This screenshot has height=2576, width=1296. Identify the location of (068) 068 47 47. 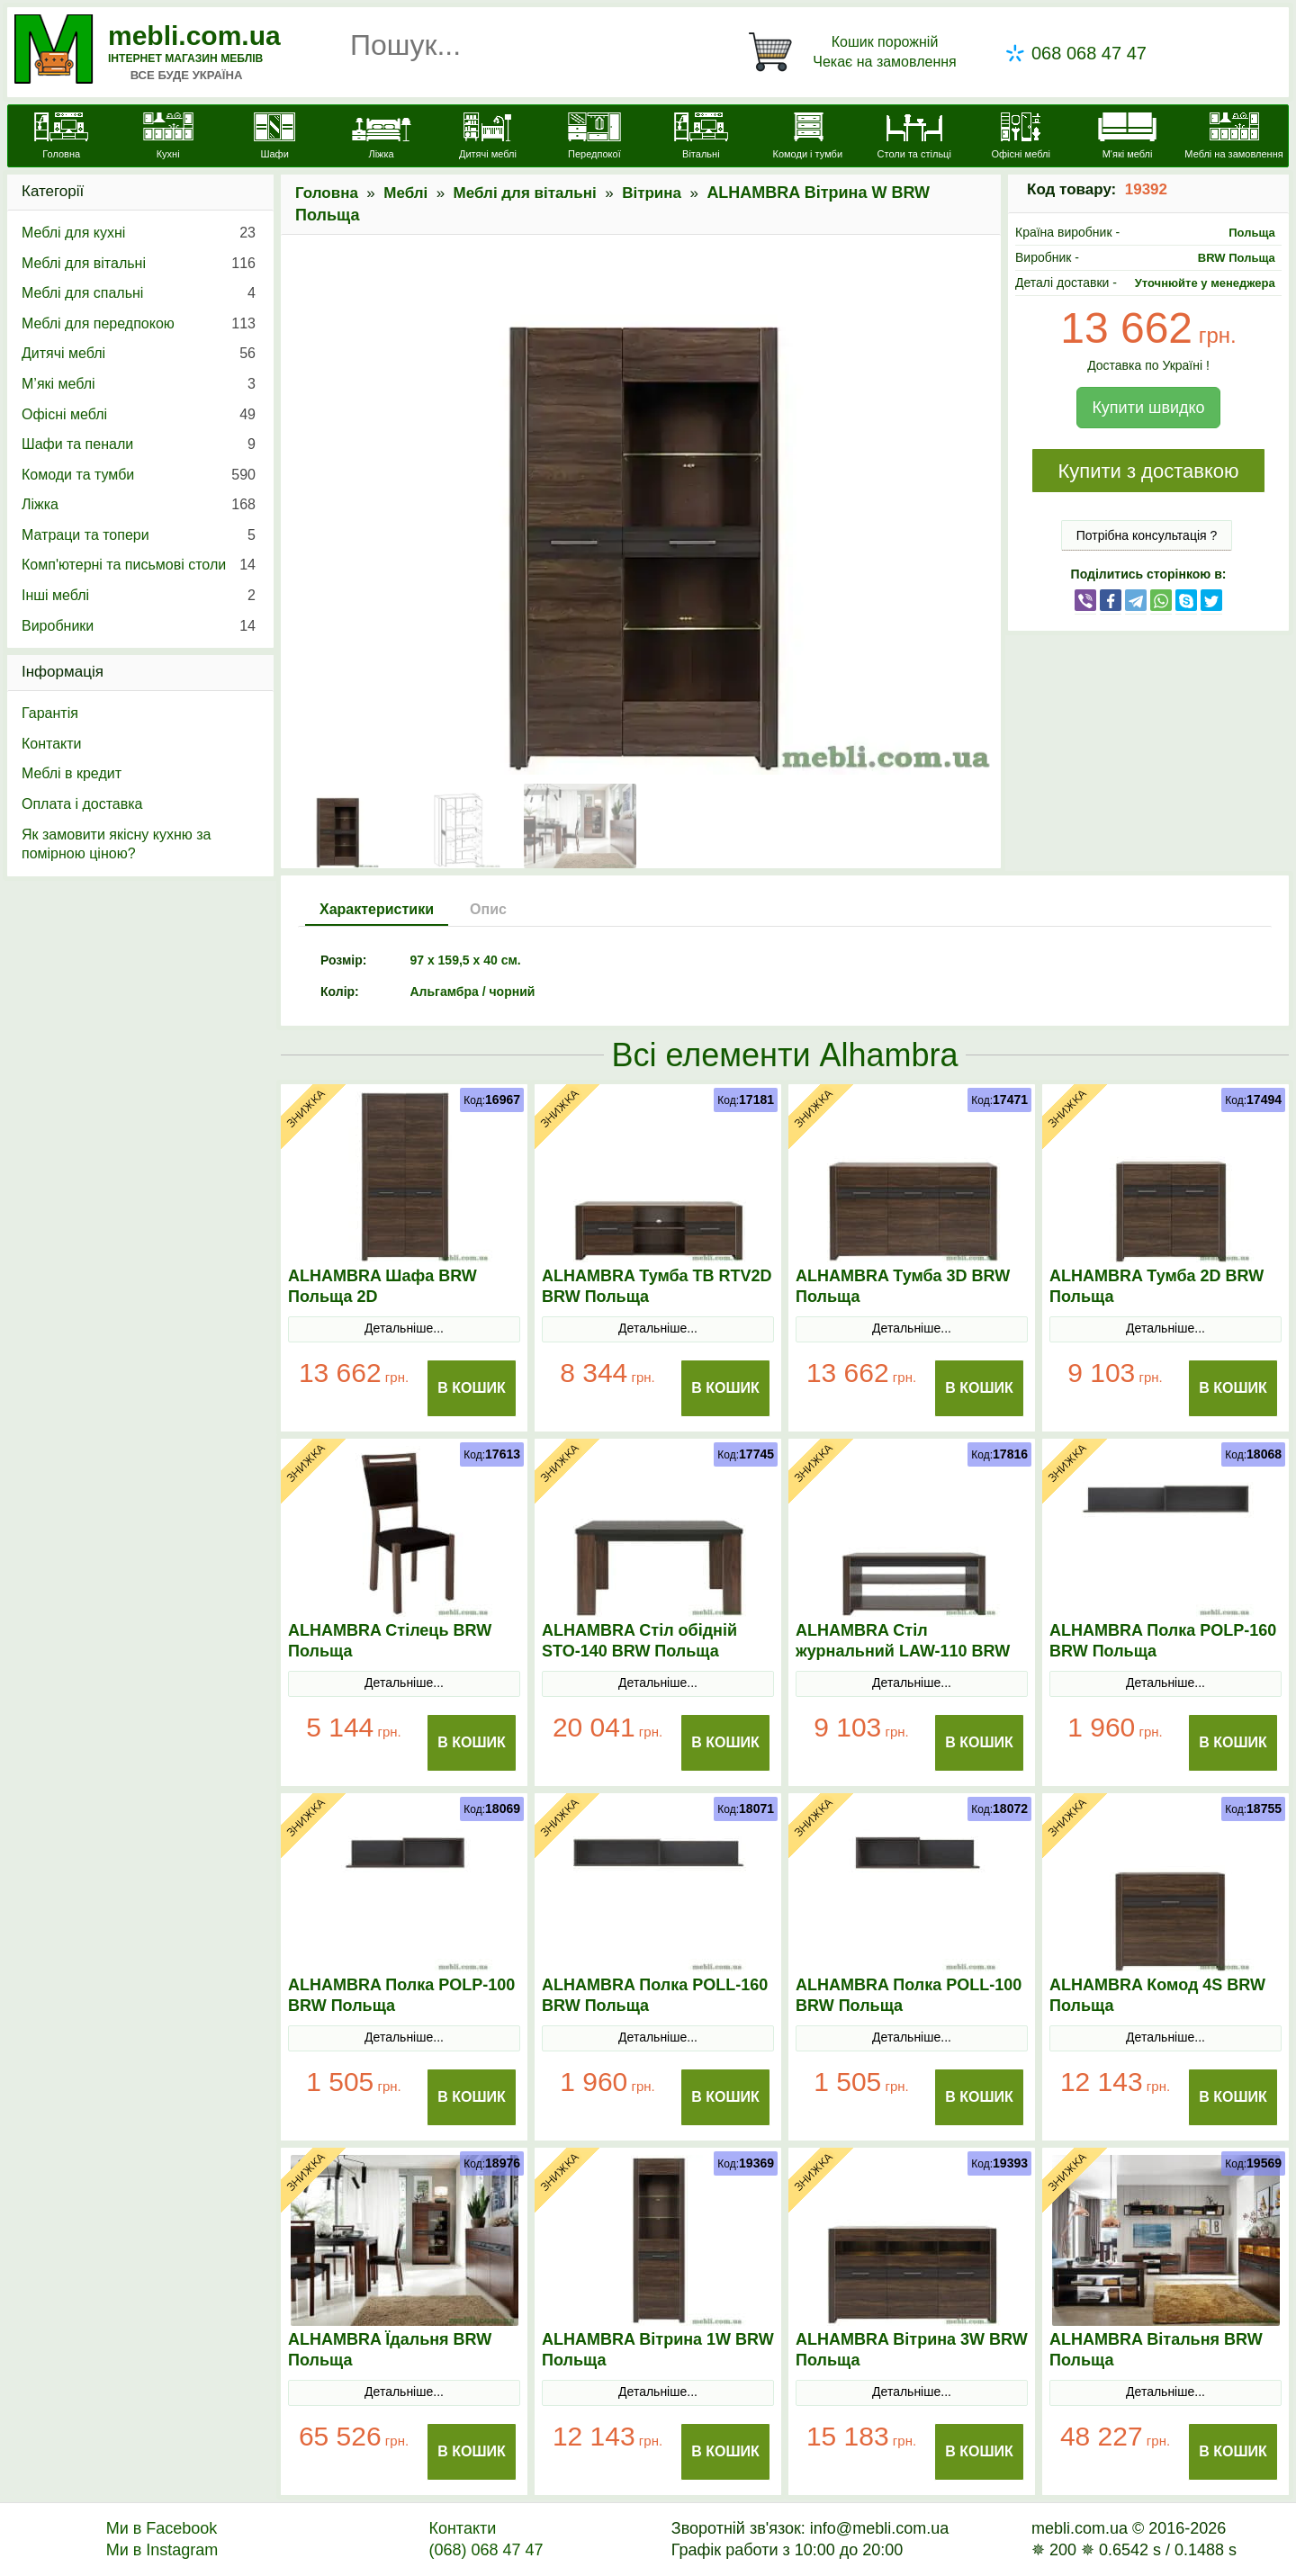
(485, 2550).